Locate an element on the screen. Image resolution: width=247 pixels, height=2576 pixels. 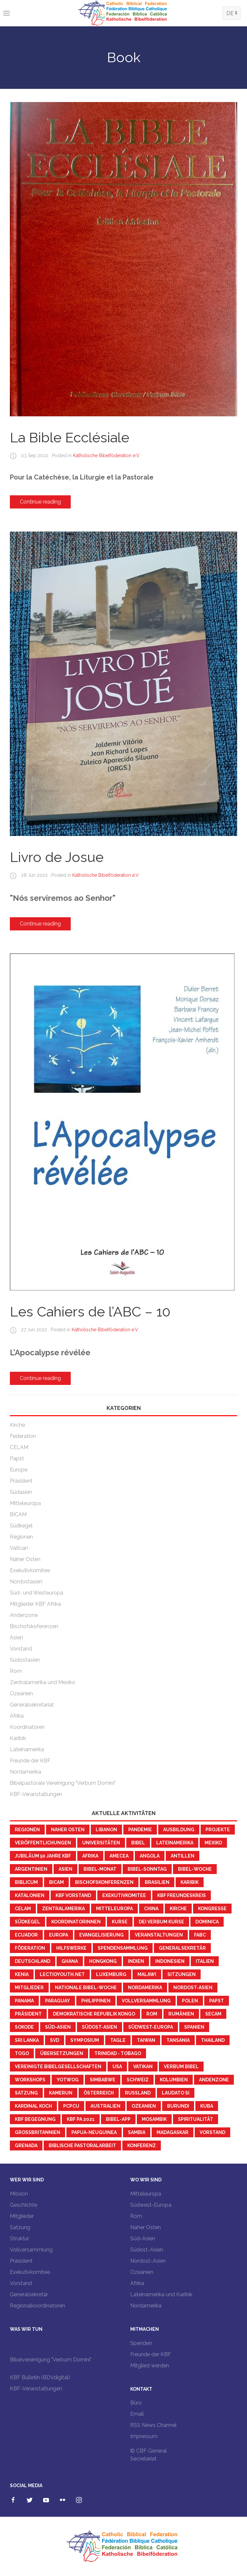
Kirche is located at coordinates (17, 1425).